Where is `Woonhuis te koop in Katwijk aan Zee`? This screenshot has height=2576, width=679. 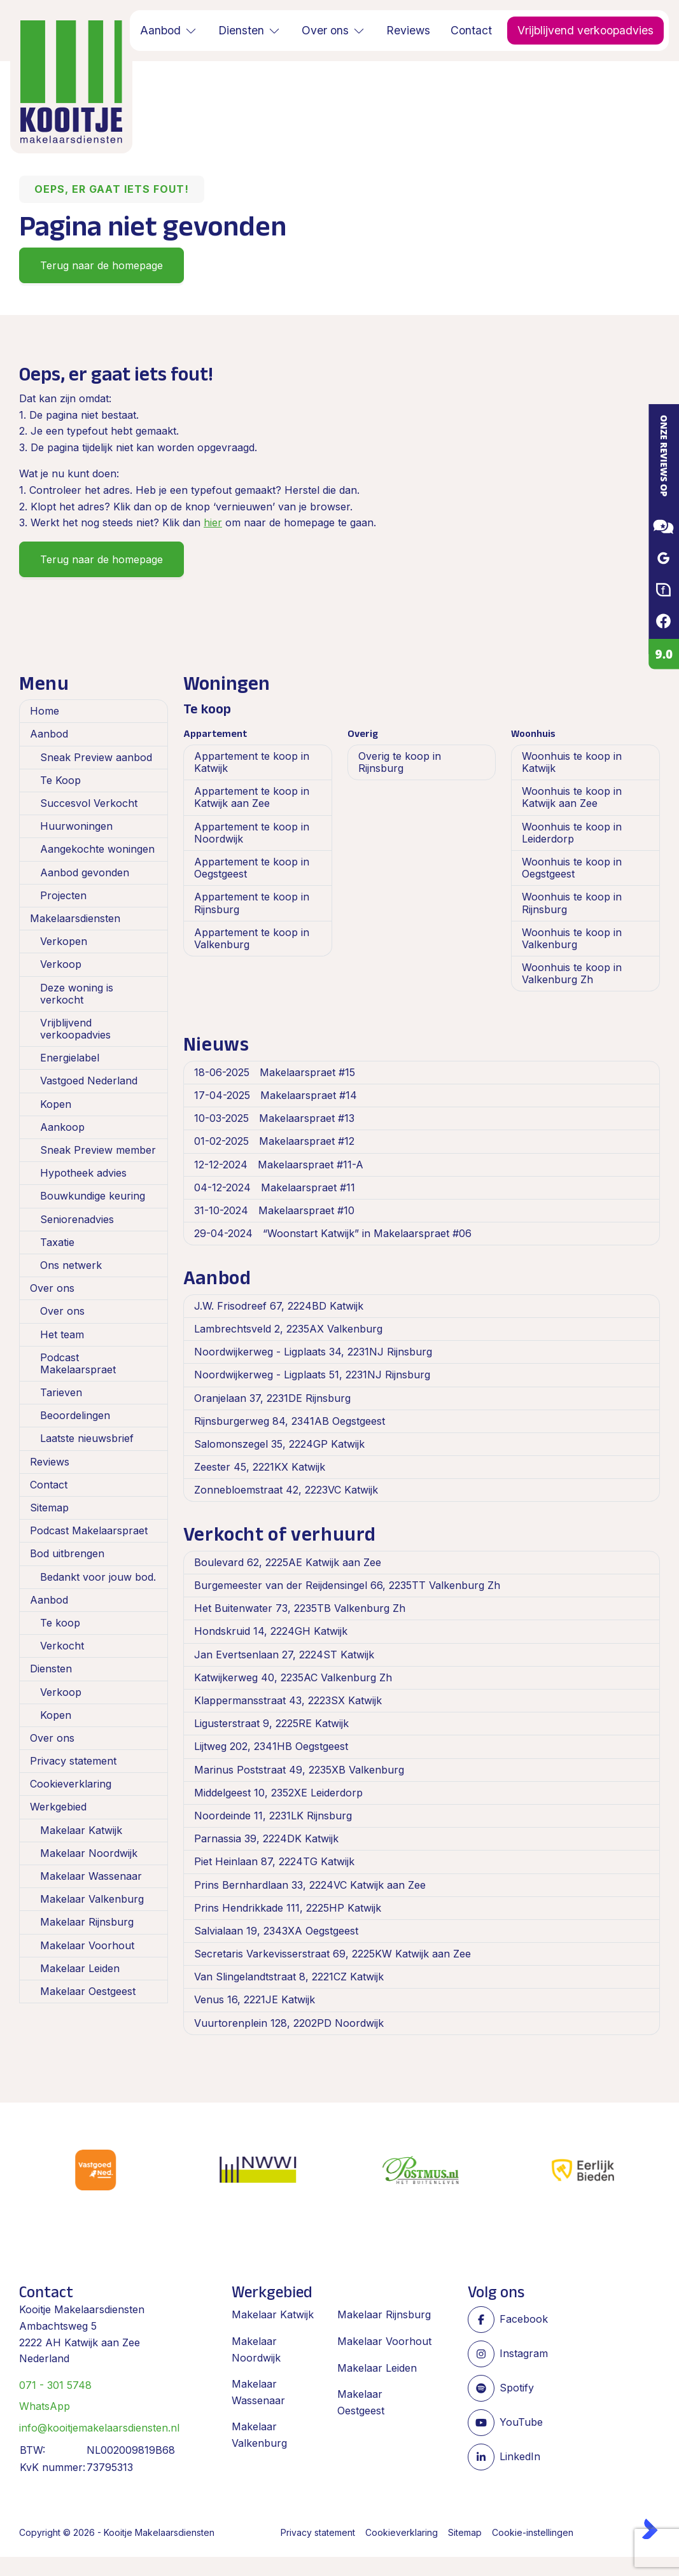 Woonhuis te koop in Katwijk aan Zee is located at coordinates (572, 797).